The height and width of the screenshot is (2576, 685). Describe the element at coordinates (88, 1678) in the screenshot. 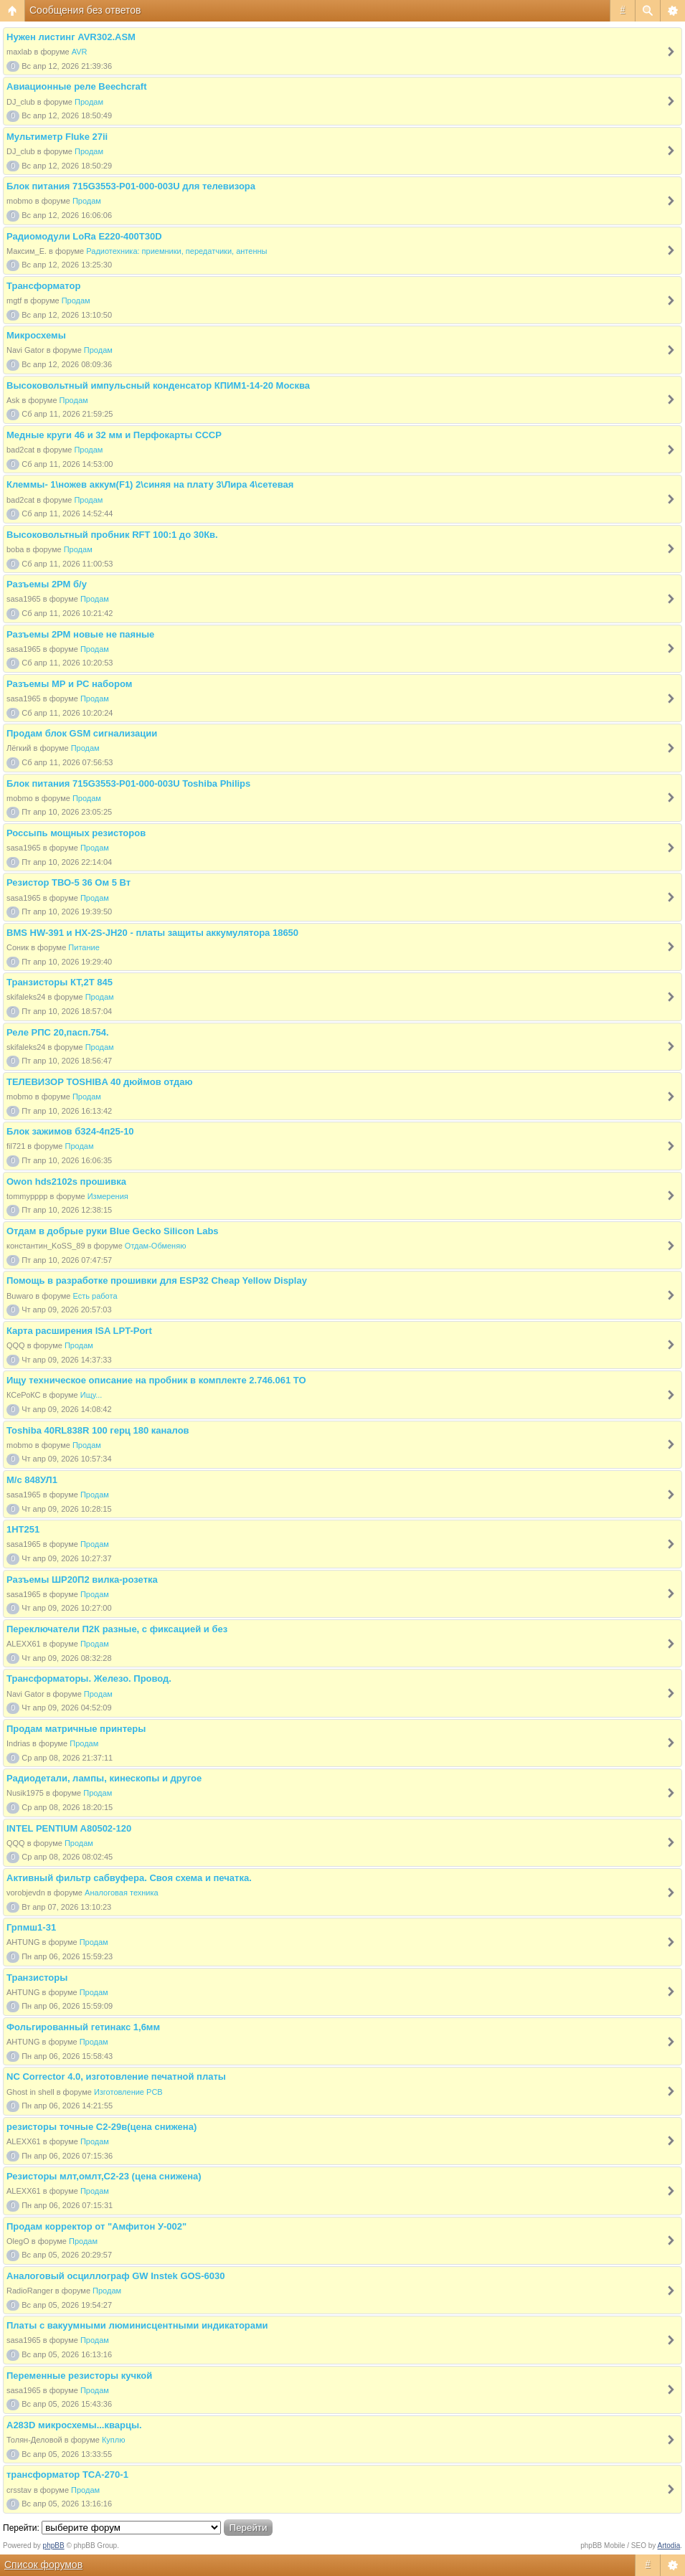

I see `Трансформаторы. Железо. Провод.` at that location.